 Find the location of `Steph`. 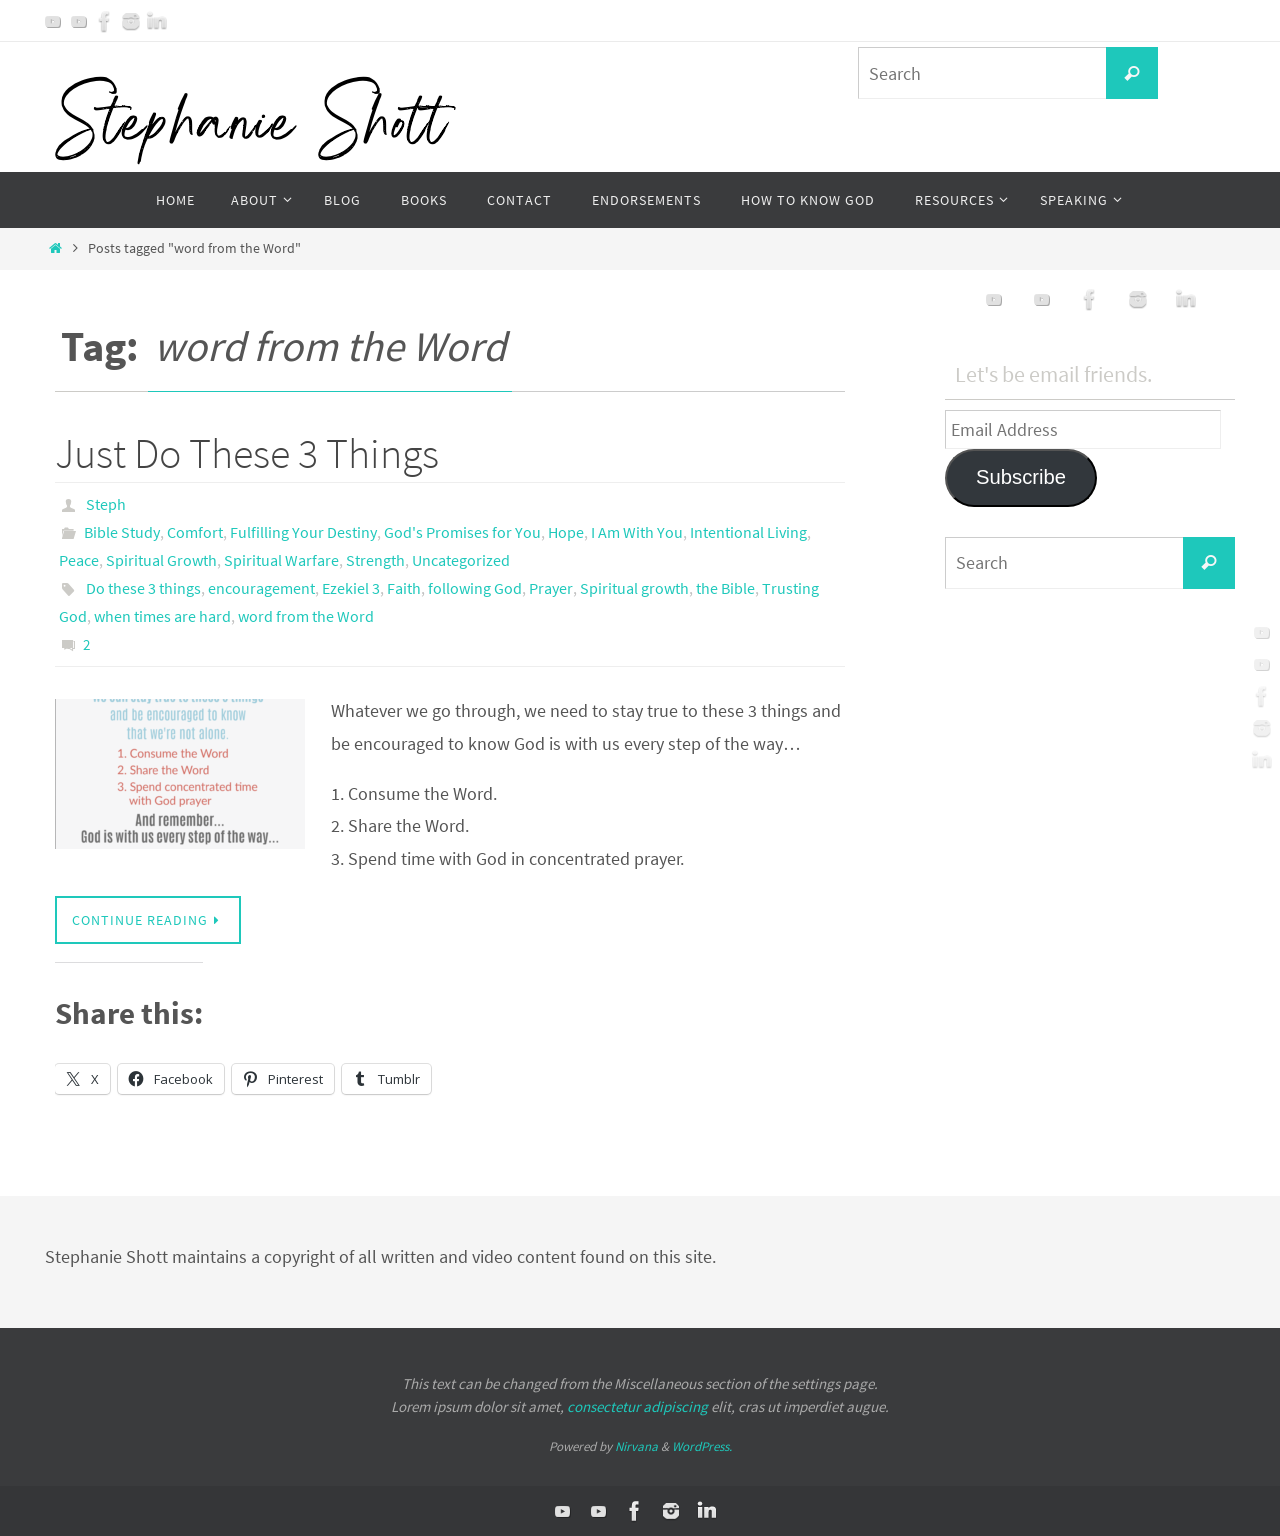

Steph is located at coordinates (106, 504).